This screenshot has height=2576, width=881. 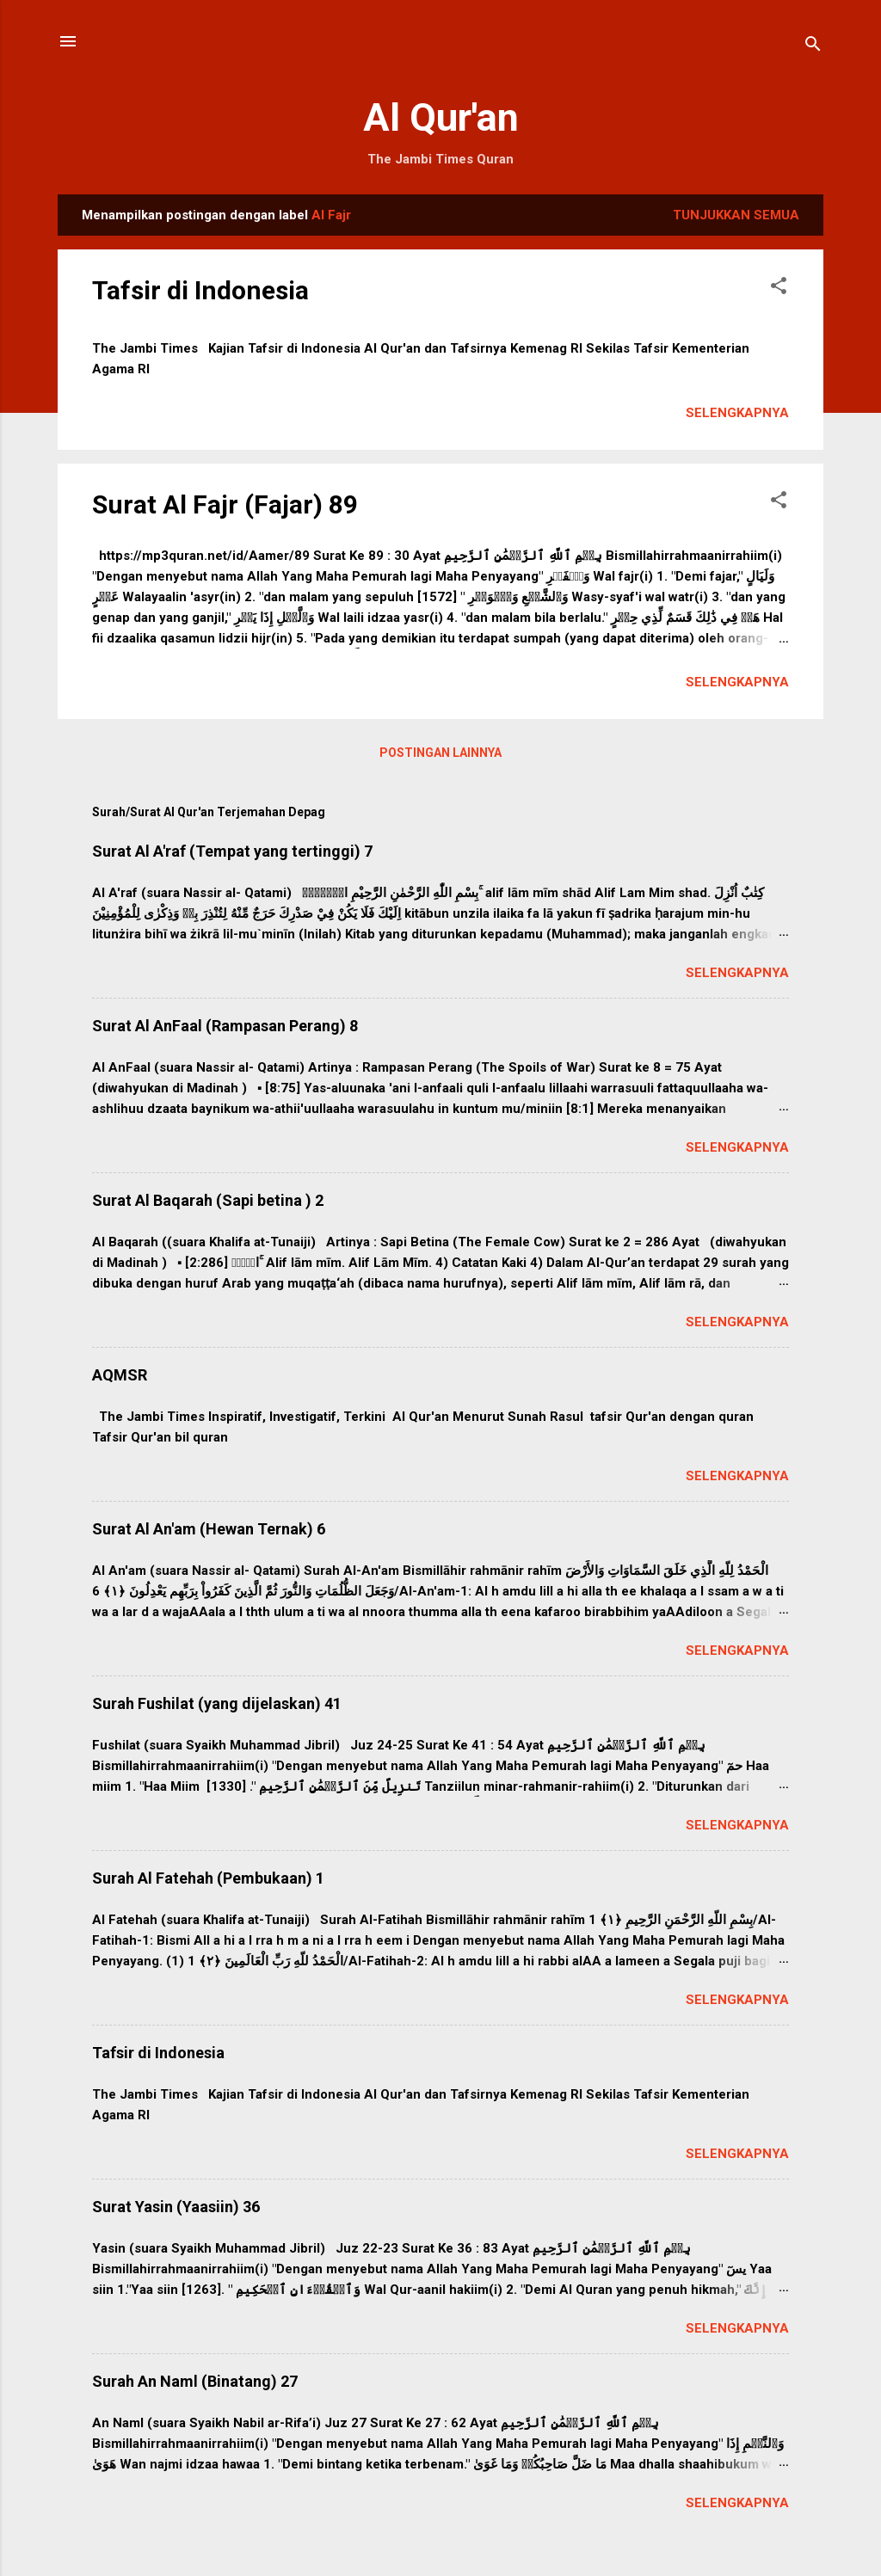 What do you see at coordinates (176, 2207) in the screenshot?
I see `Surat Yasin (Yaasiin) 36` at bounding box center [176, 2207].